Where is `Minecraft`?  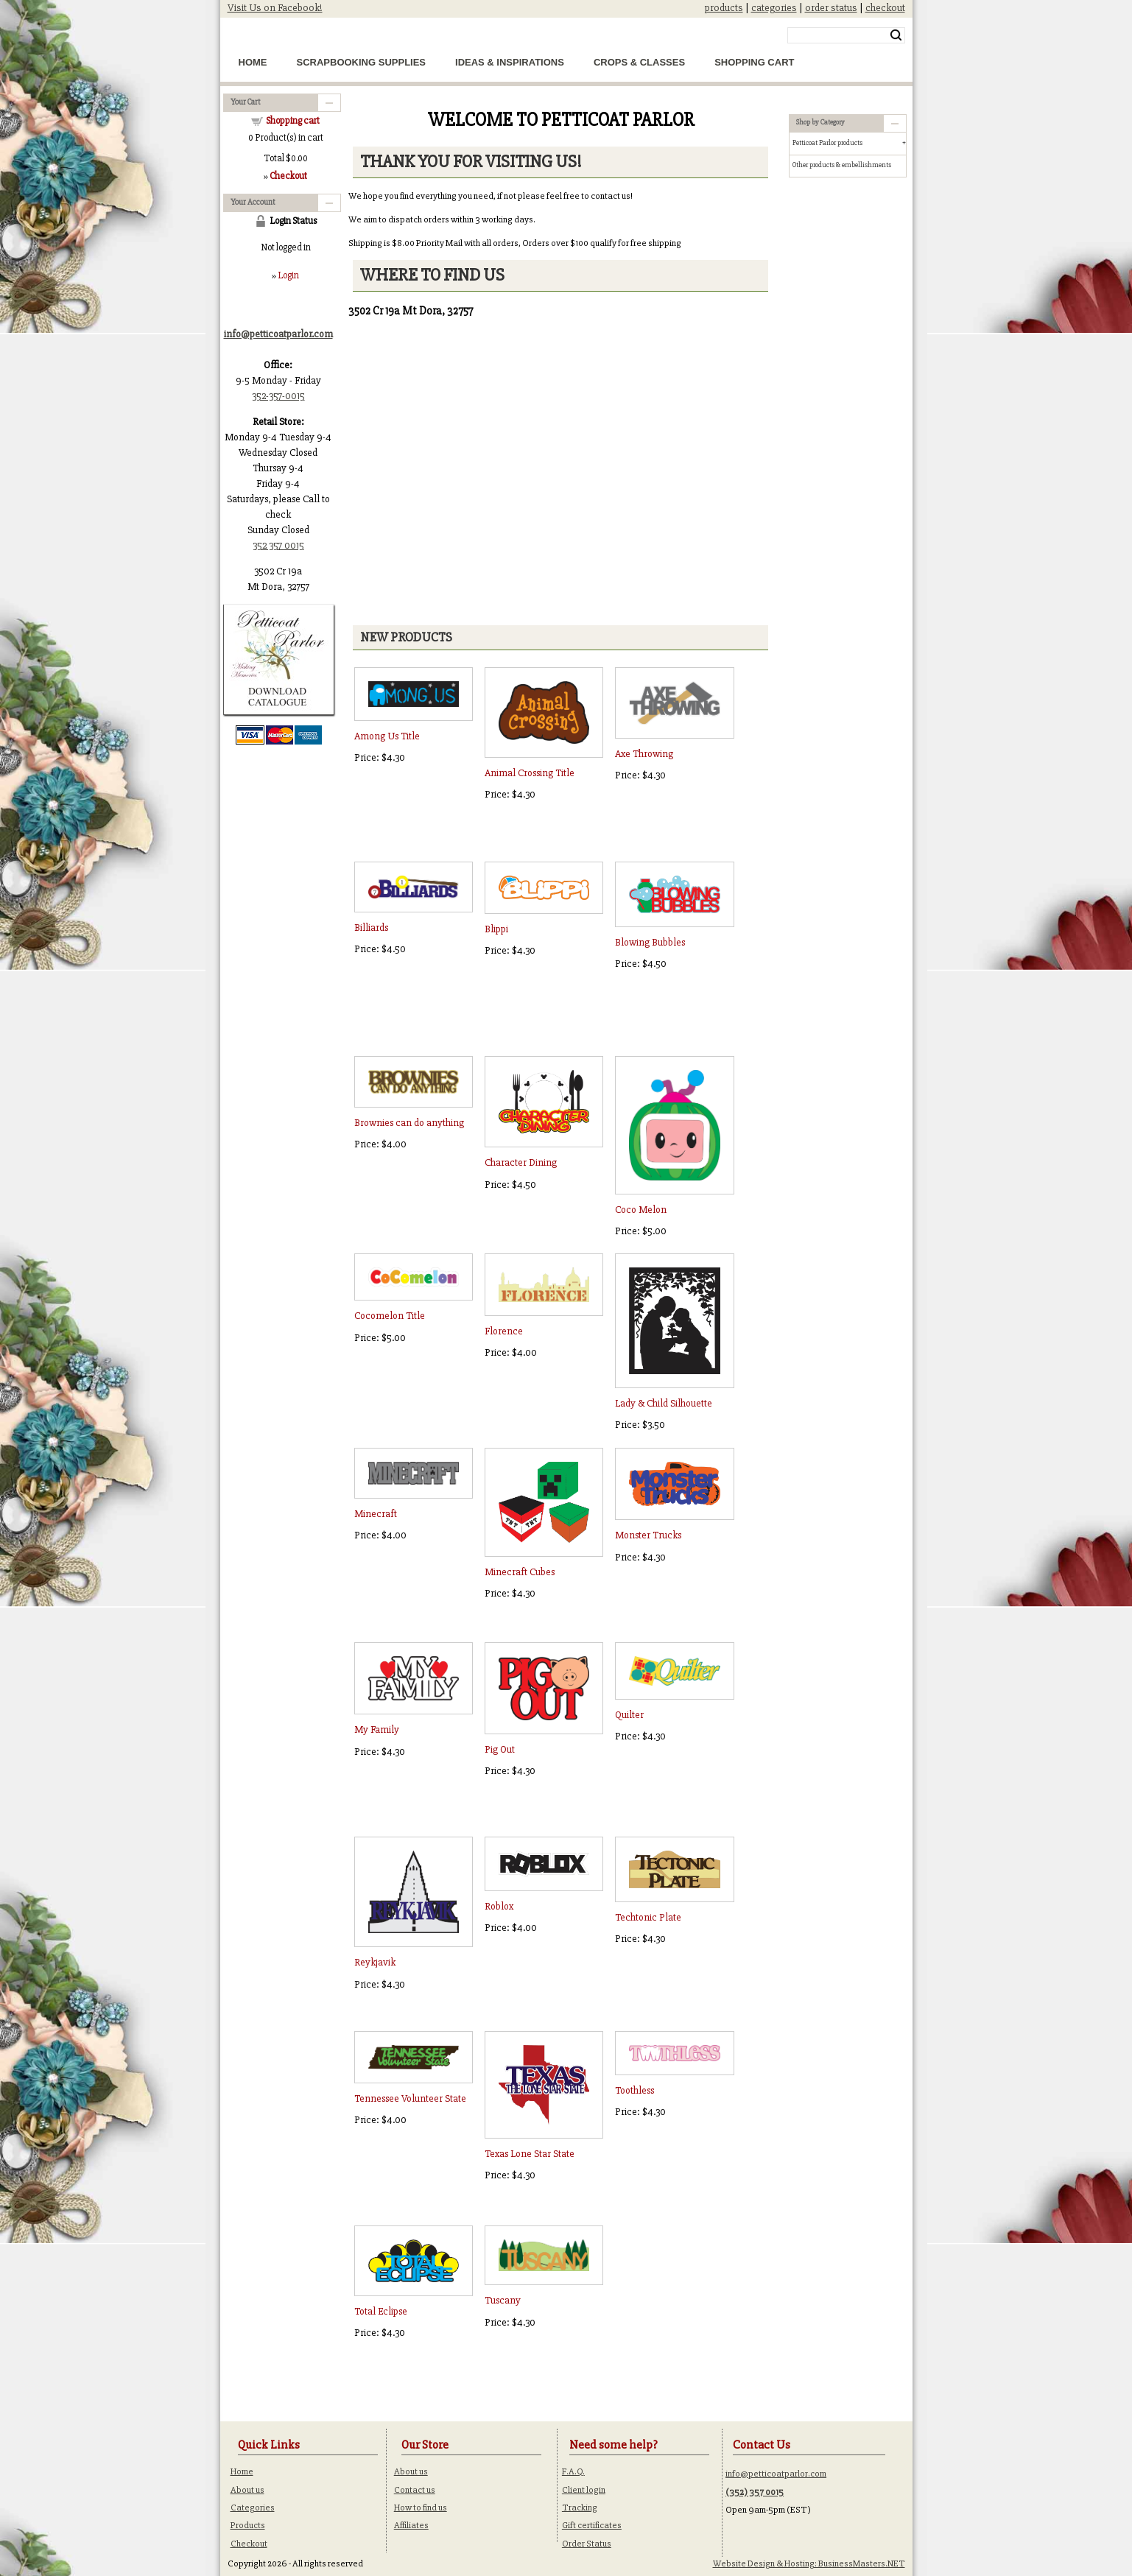 Minecraft is located at coordinates (375, 1513).